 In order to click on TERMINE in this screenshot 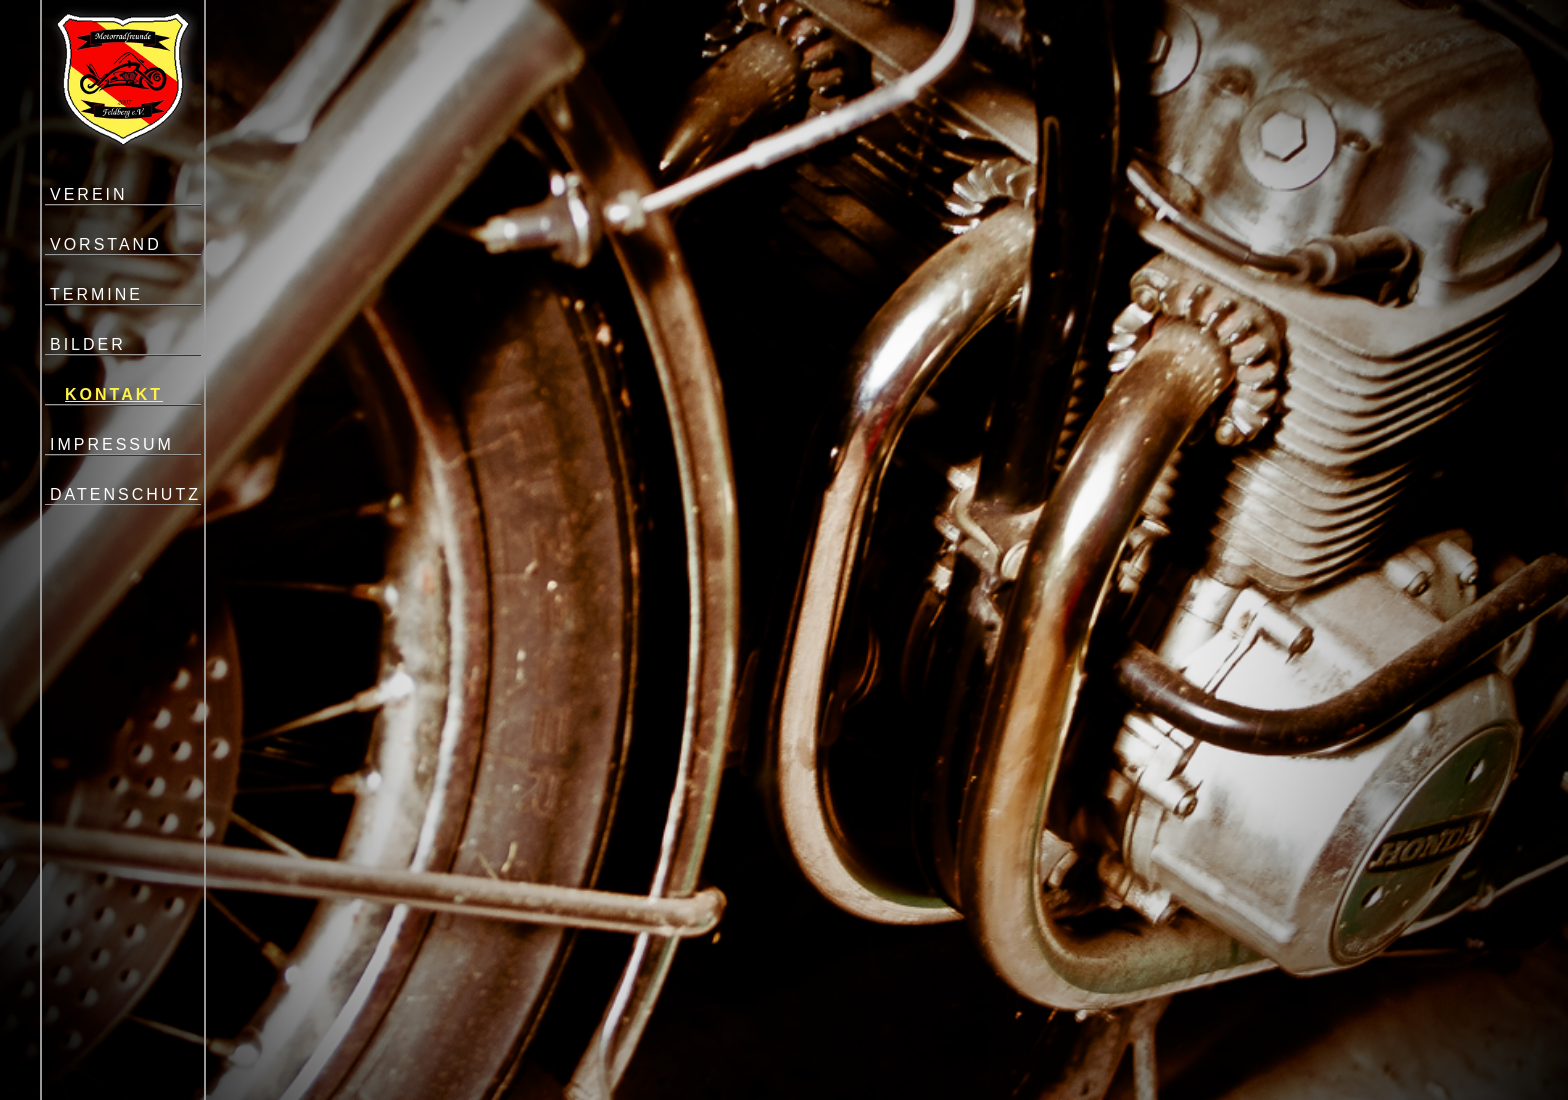, I will do `click(96, 294)`.